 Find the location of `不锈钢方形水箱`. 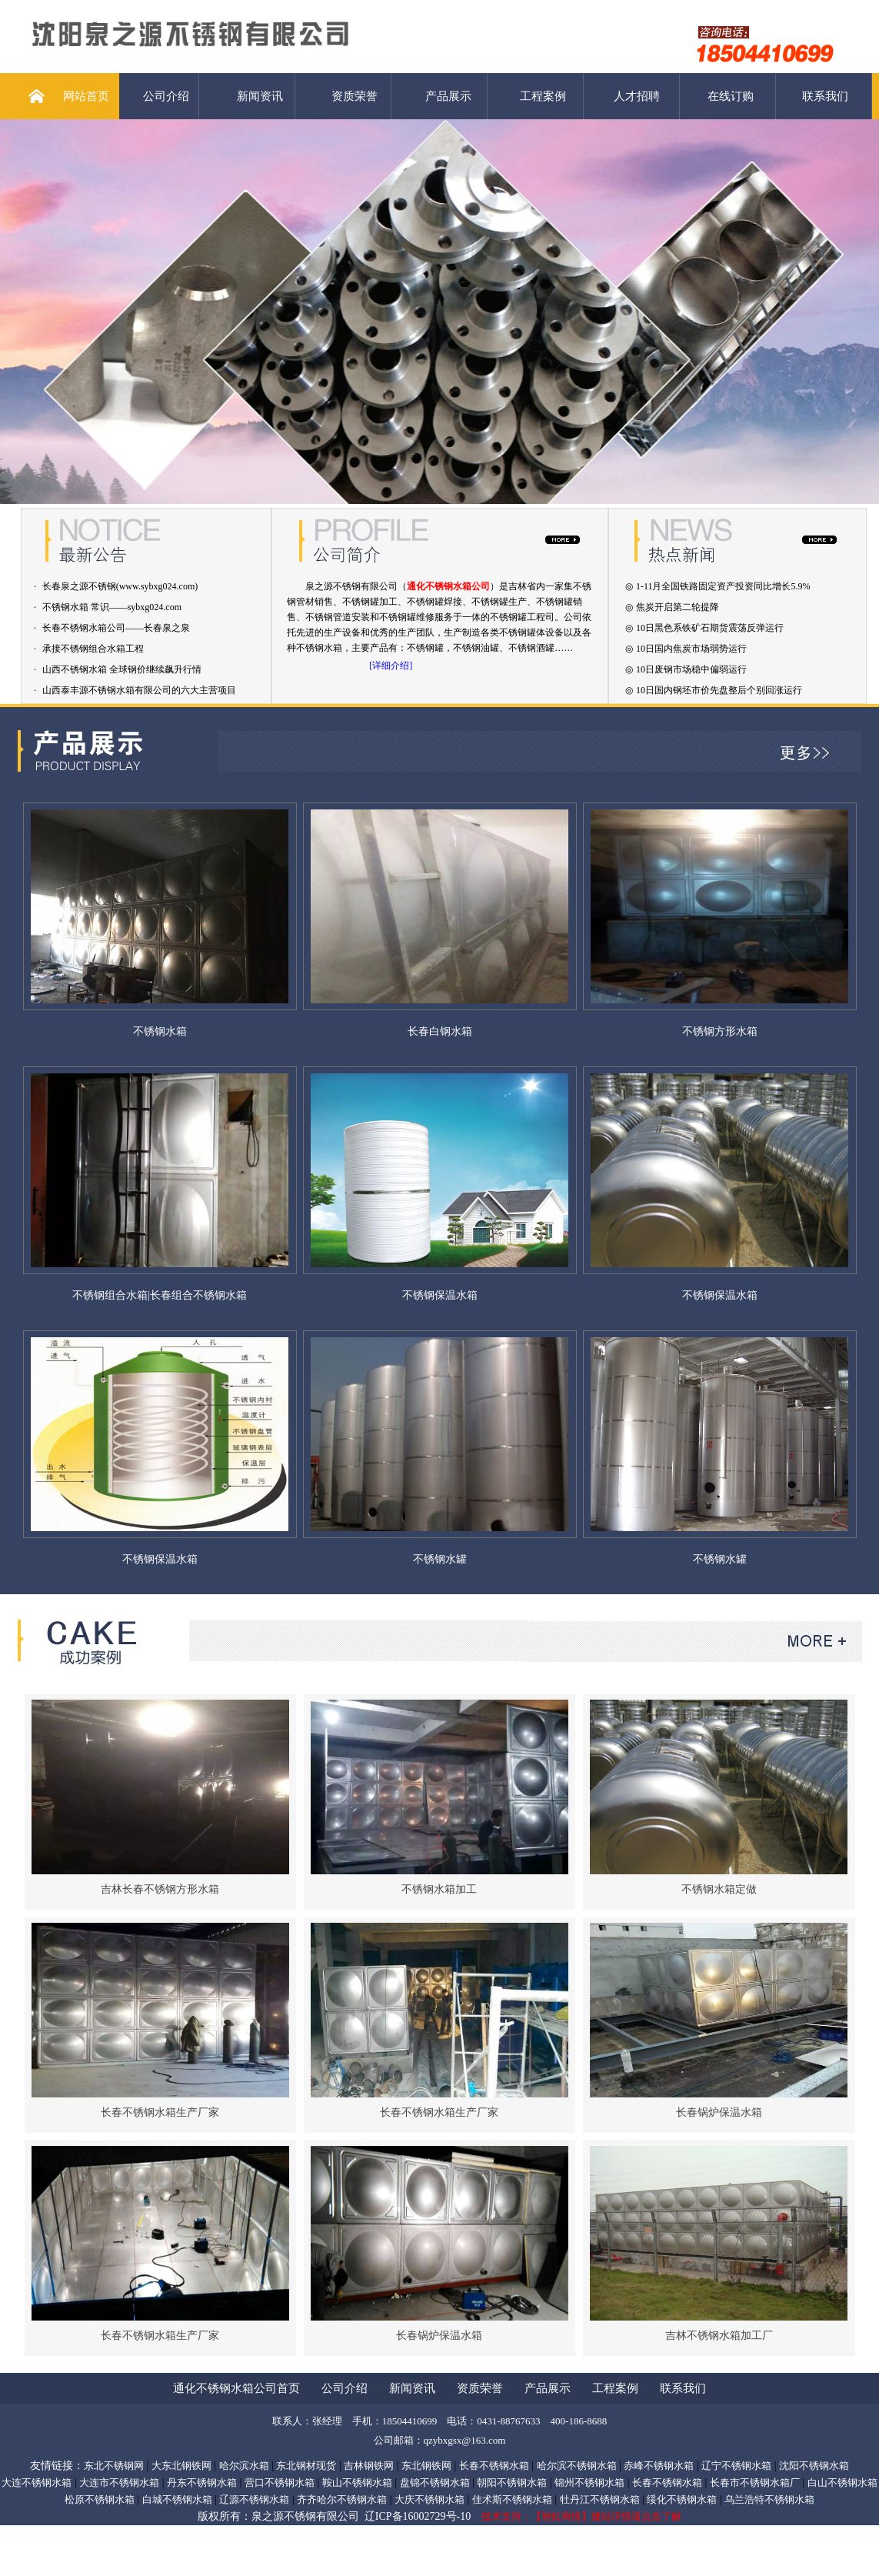

不锈钢方形水箱 is located at coordinates (719, 1031).